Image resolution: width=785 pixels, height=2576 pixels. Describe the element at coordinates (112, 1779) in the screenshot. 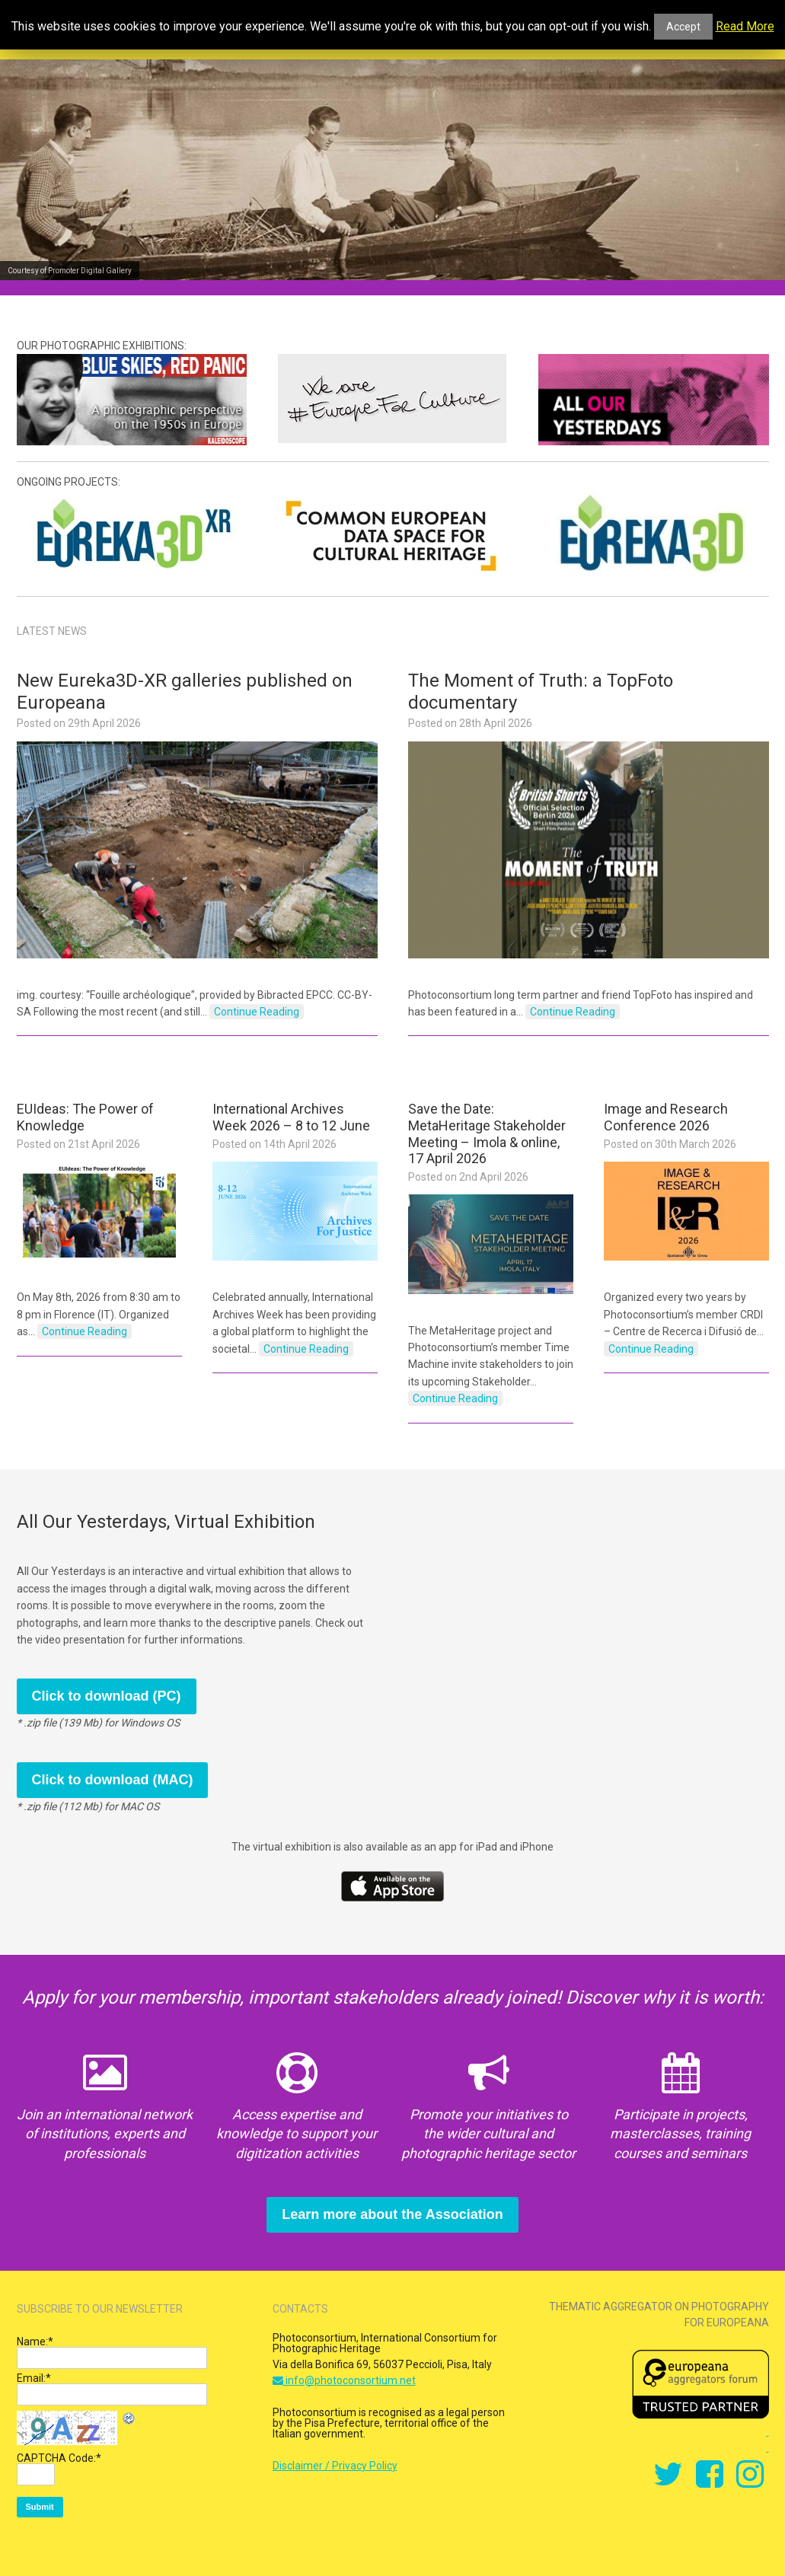

I see `Click to download (MAC)` at that location.